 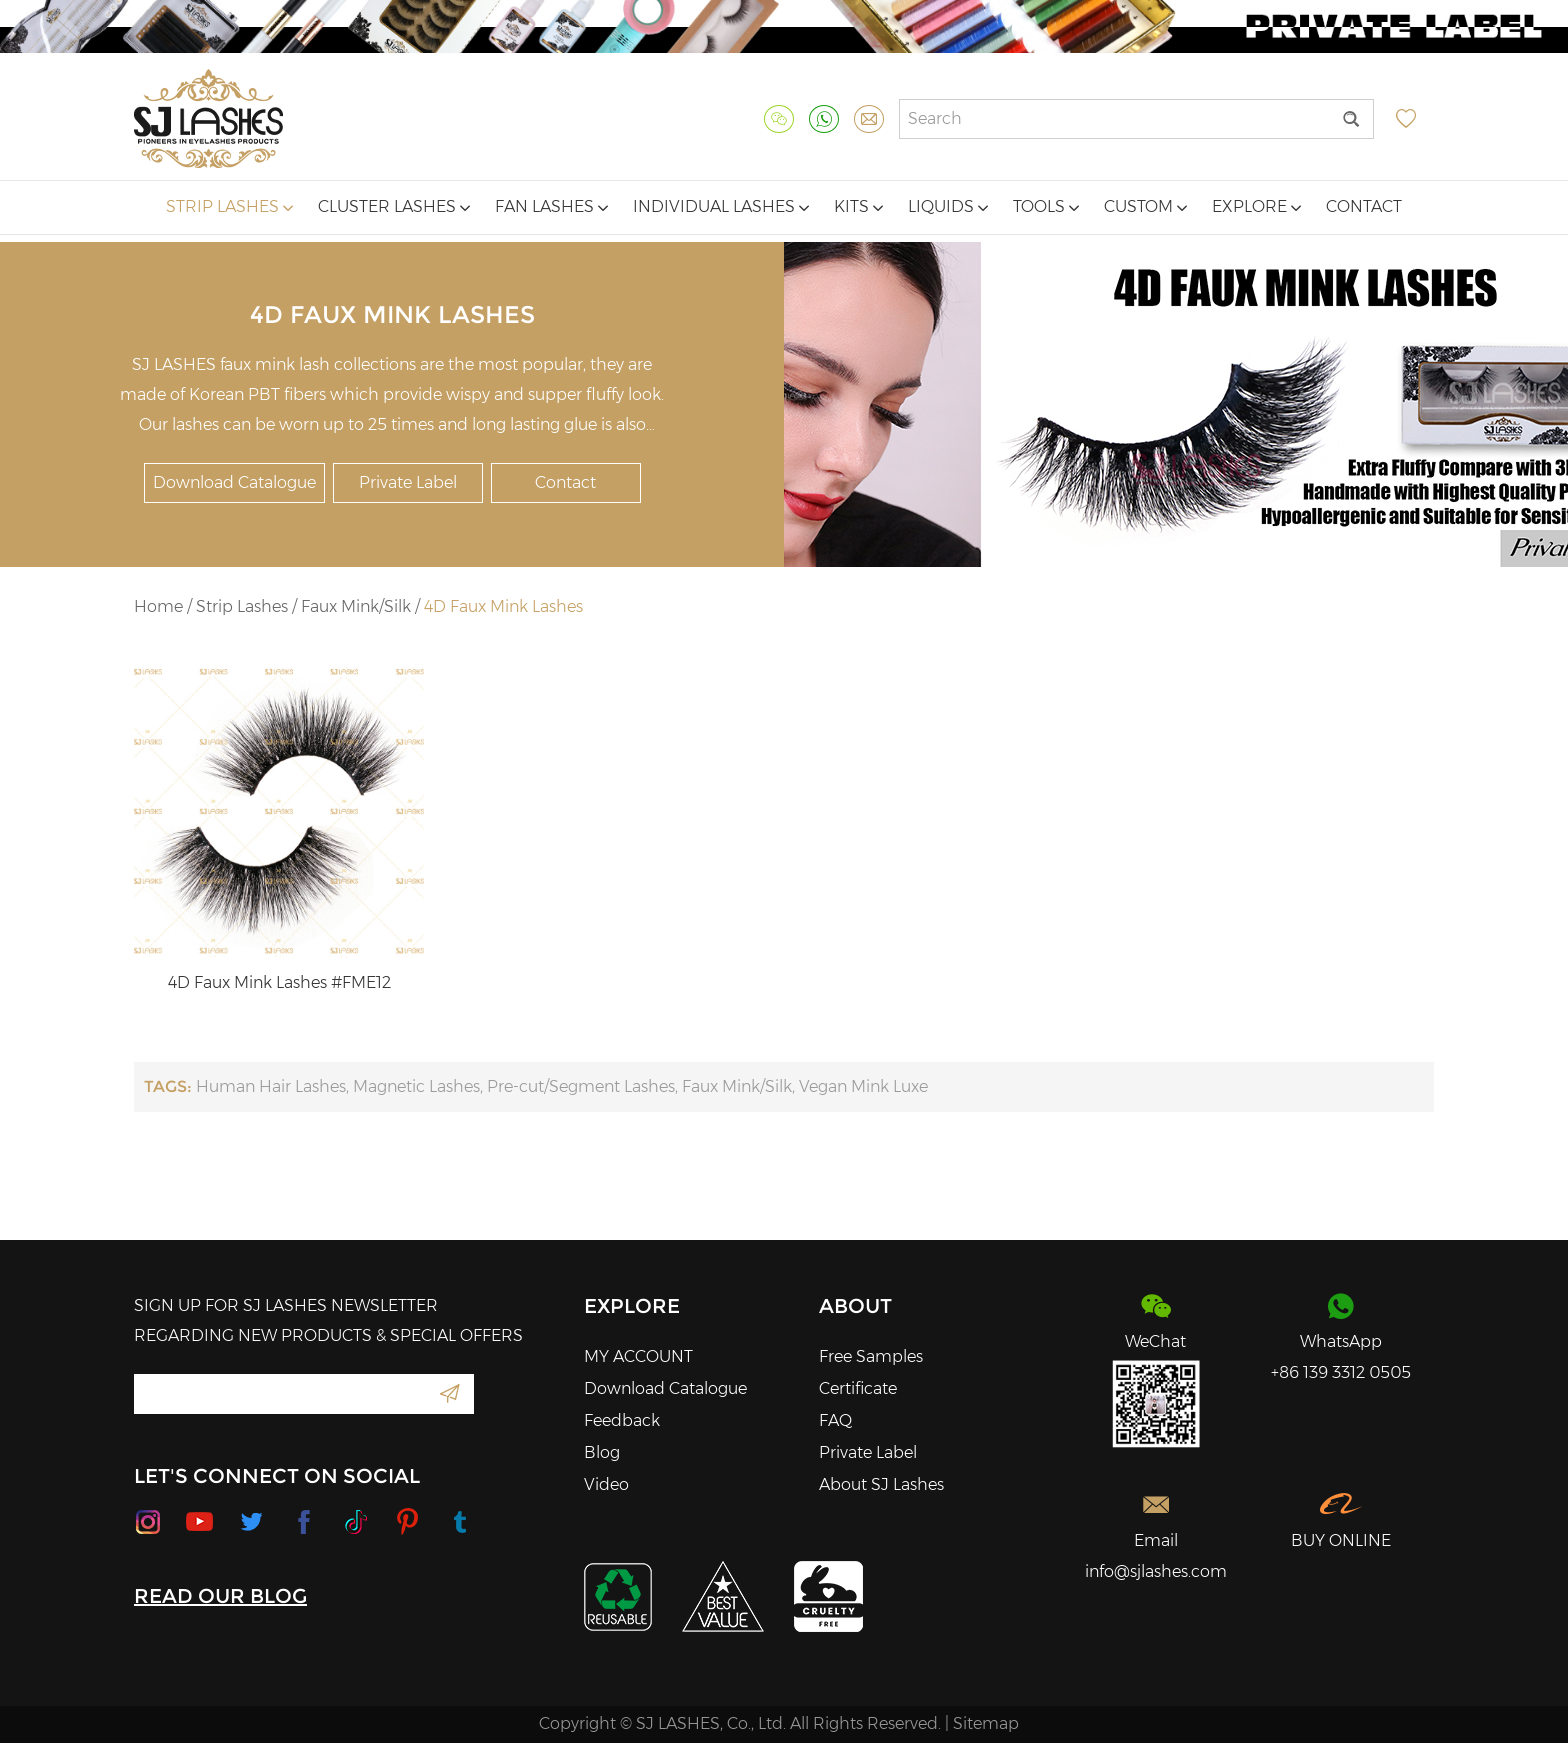 What do you see at coordinates (1341, 1372) in the screenshot?
I see `+86 139 3312 0505` at bounding box center [1341, 1372].